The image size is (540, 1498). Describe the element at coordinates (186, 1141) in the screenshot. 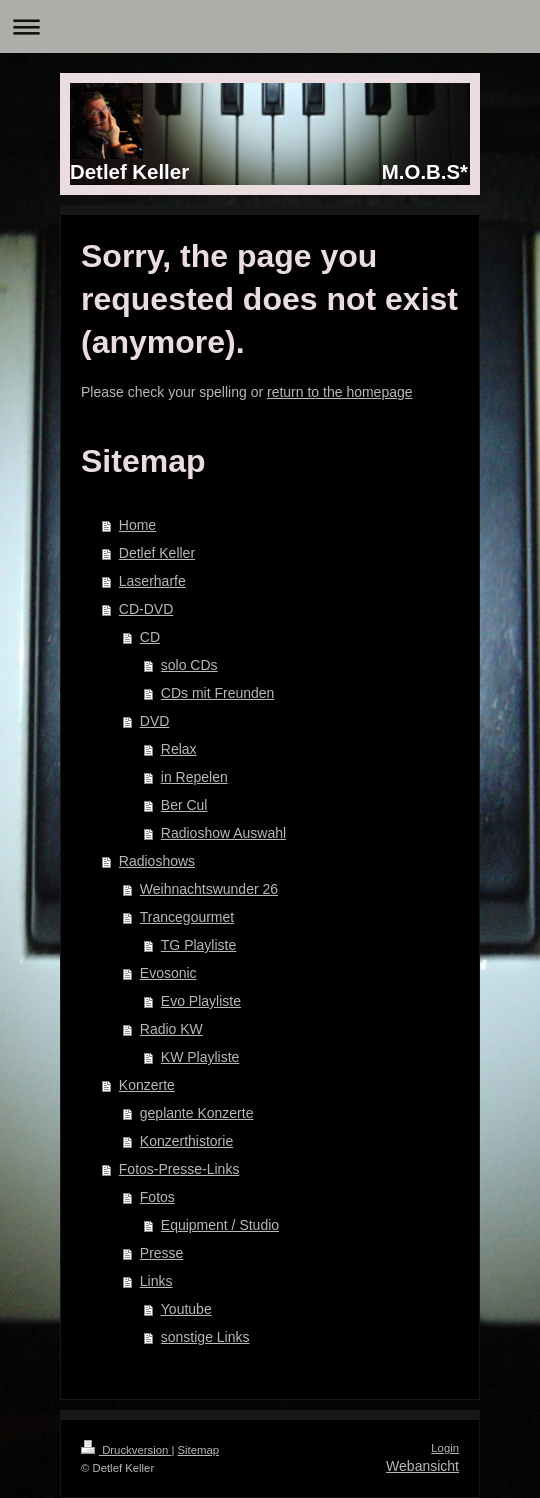

I see `Konzerthistorie` at that location.